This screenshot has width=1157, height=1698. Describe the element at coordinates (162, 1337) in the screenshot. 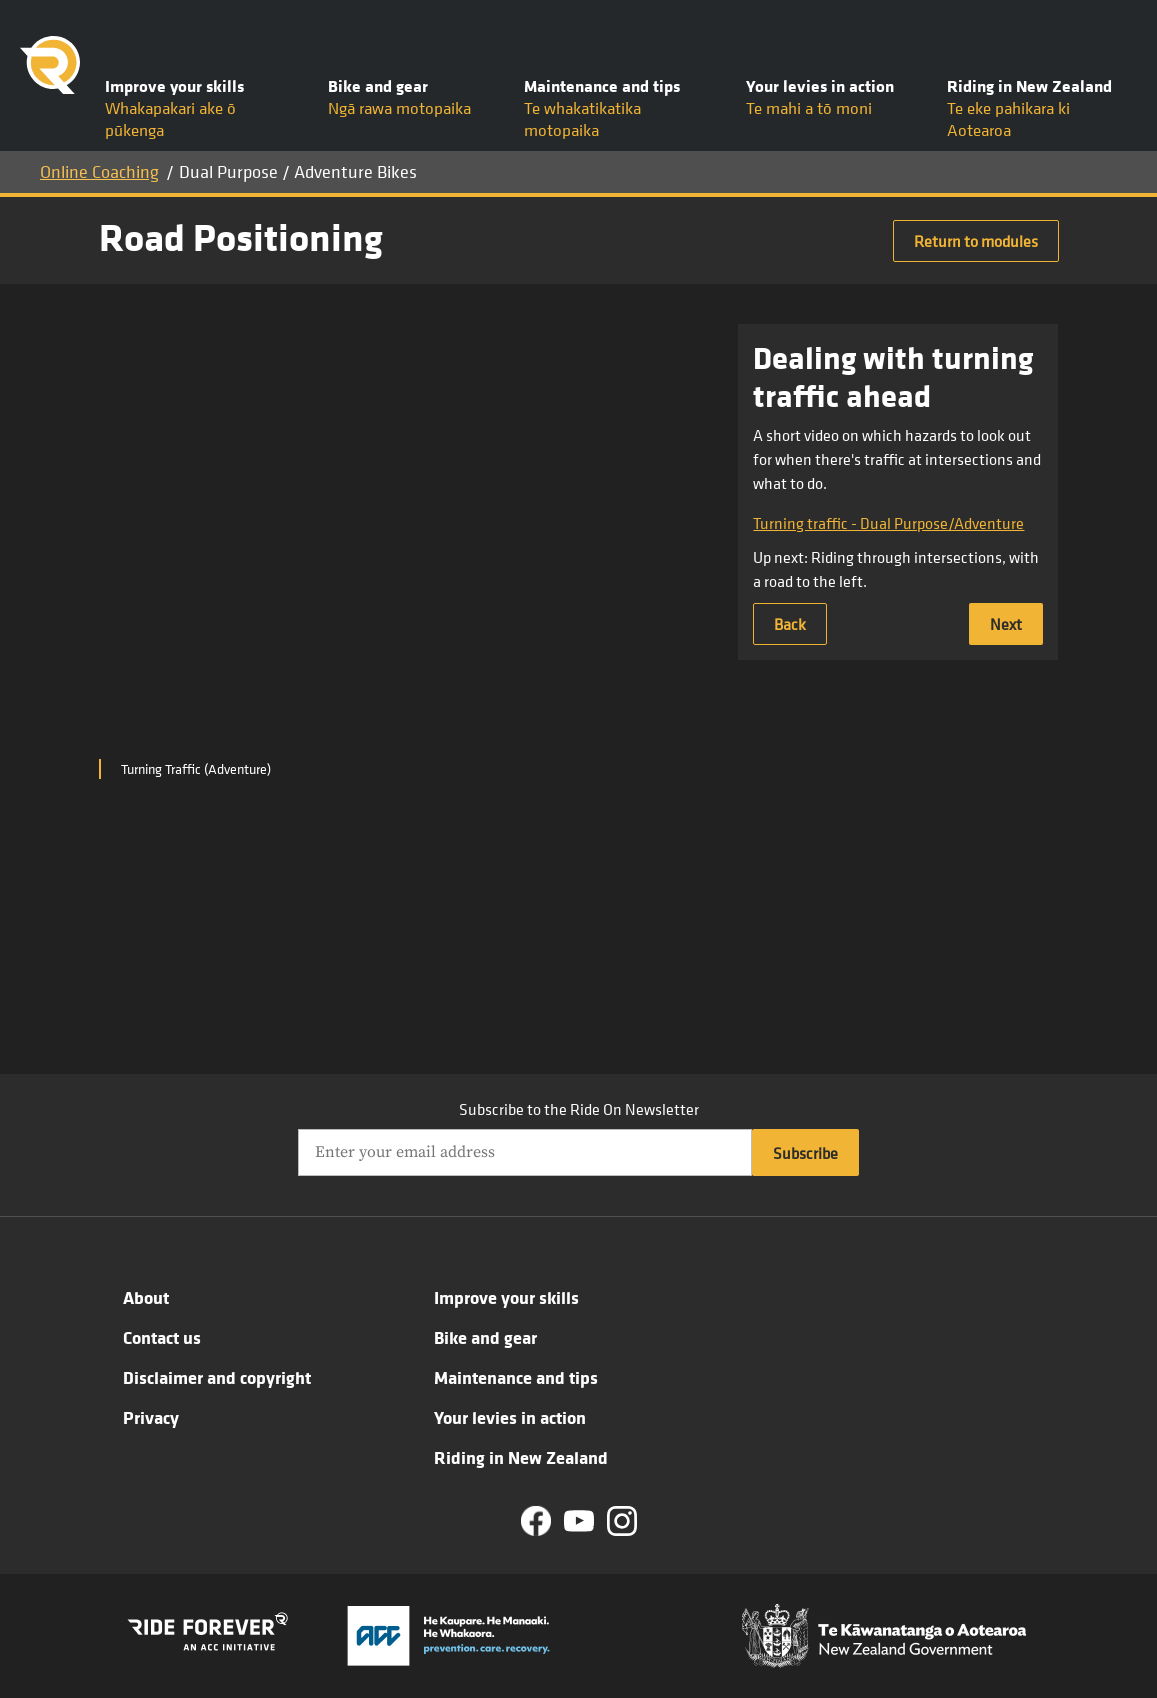

I see `Contact us` at that location.